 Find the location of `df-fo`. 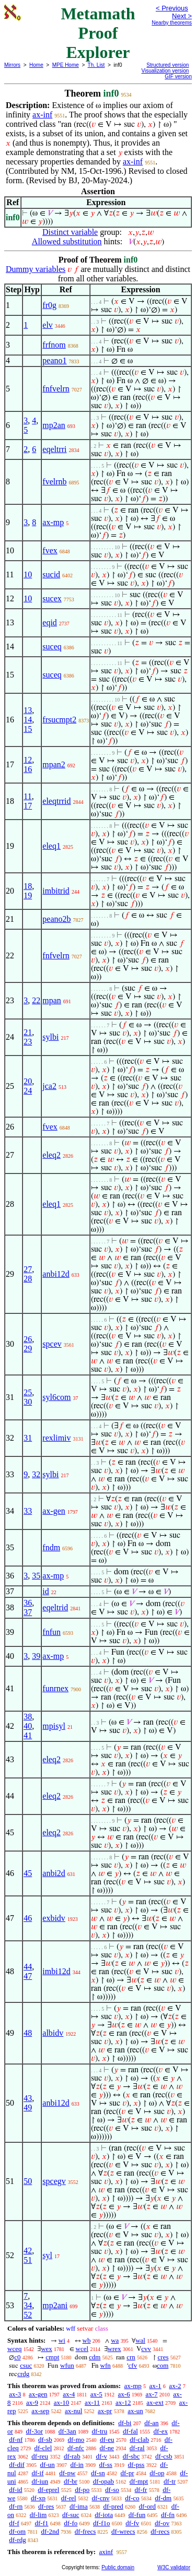

df-fo is located at coordinates (70, 2523).